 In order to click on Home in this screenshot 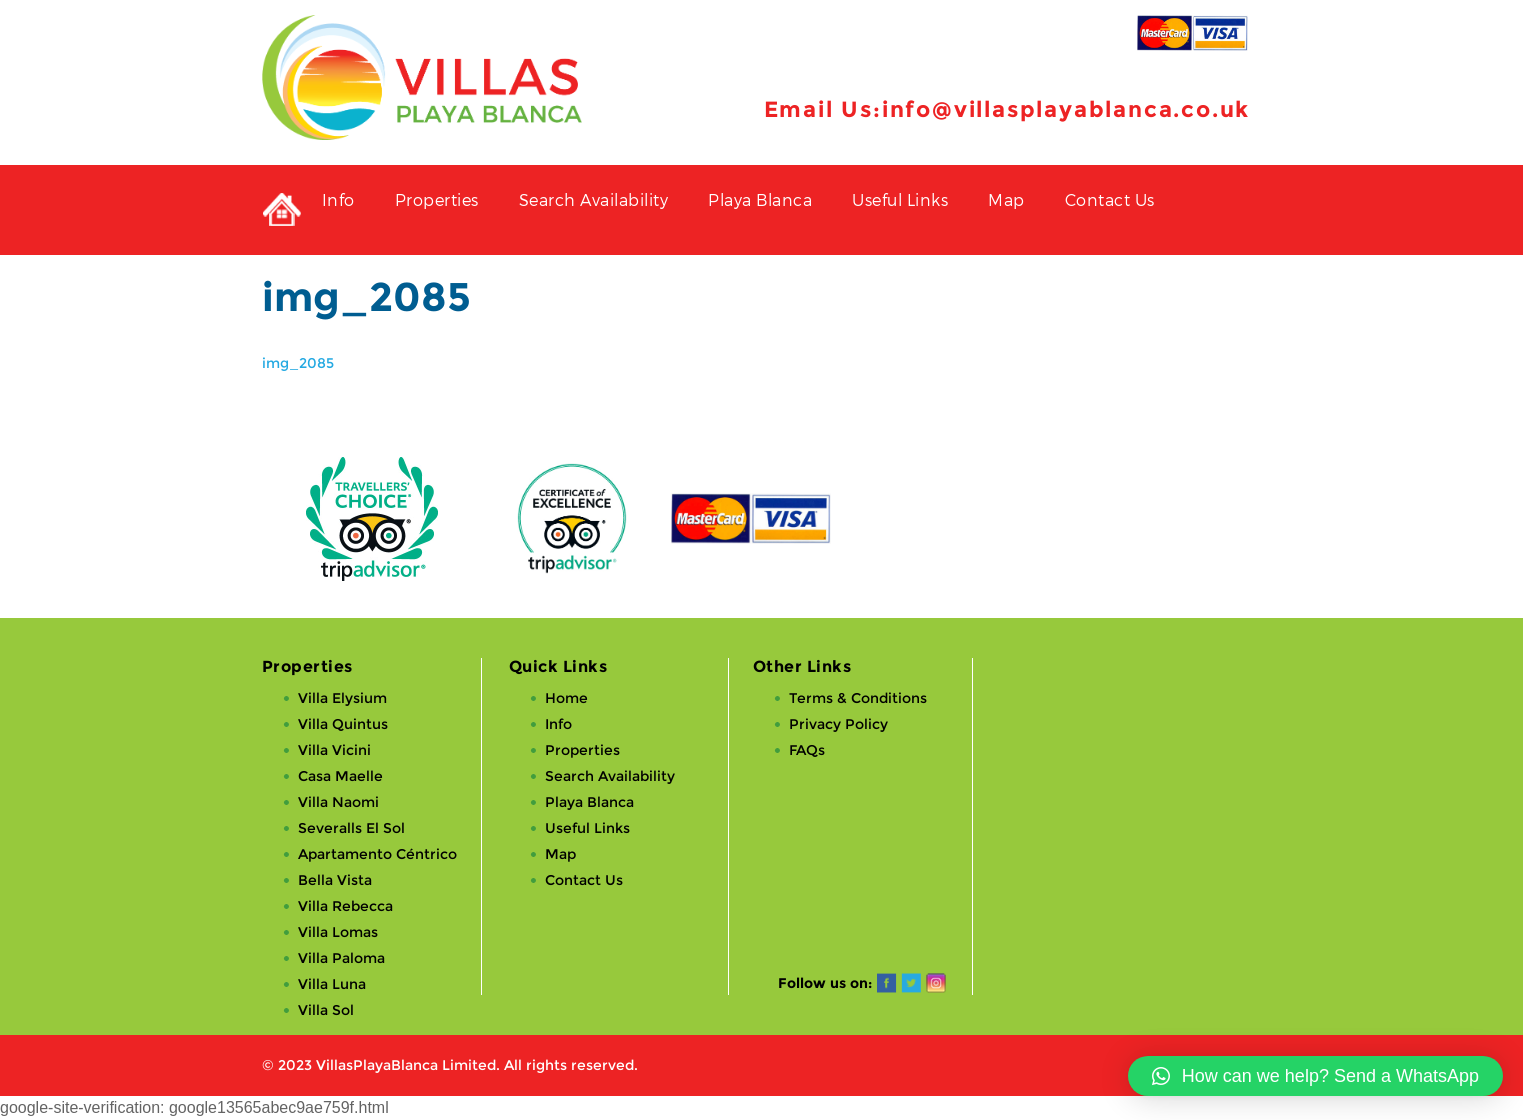, I will do `click(566, 698)`.